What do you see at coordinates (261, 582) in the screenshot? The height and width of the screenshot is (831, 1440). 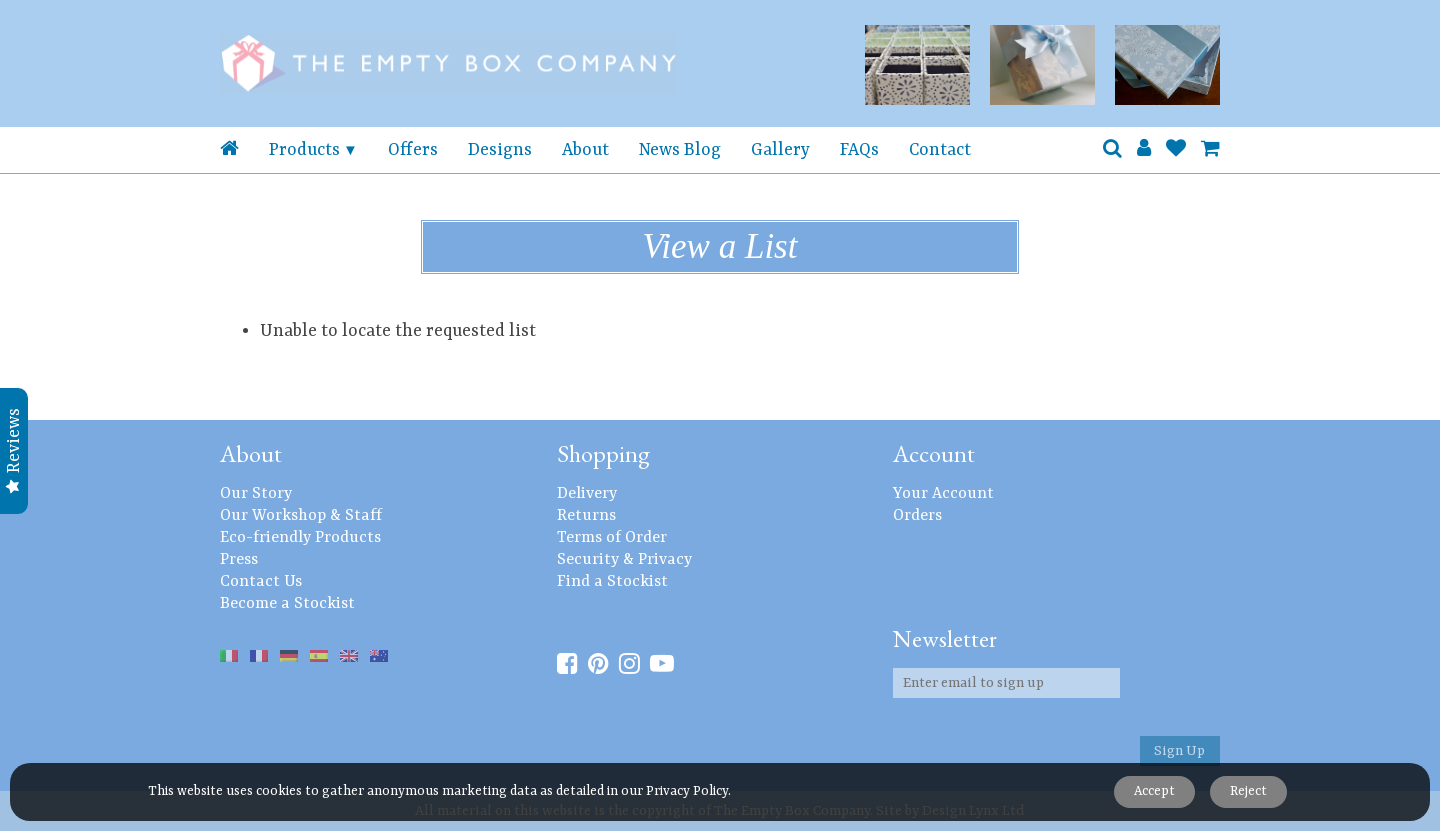 I see `Contact Us` at bounding box center [261, 582].